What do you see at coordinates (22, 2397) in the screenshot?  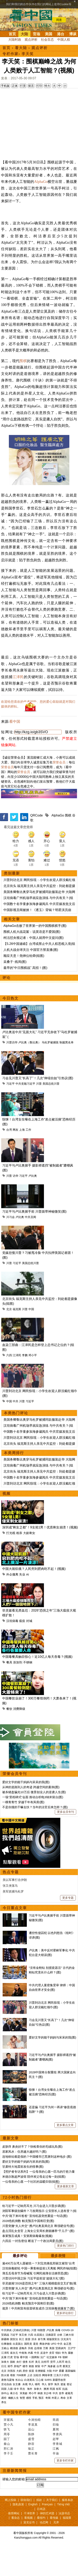 I see `智慧` at bounding box center [22, 2397].